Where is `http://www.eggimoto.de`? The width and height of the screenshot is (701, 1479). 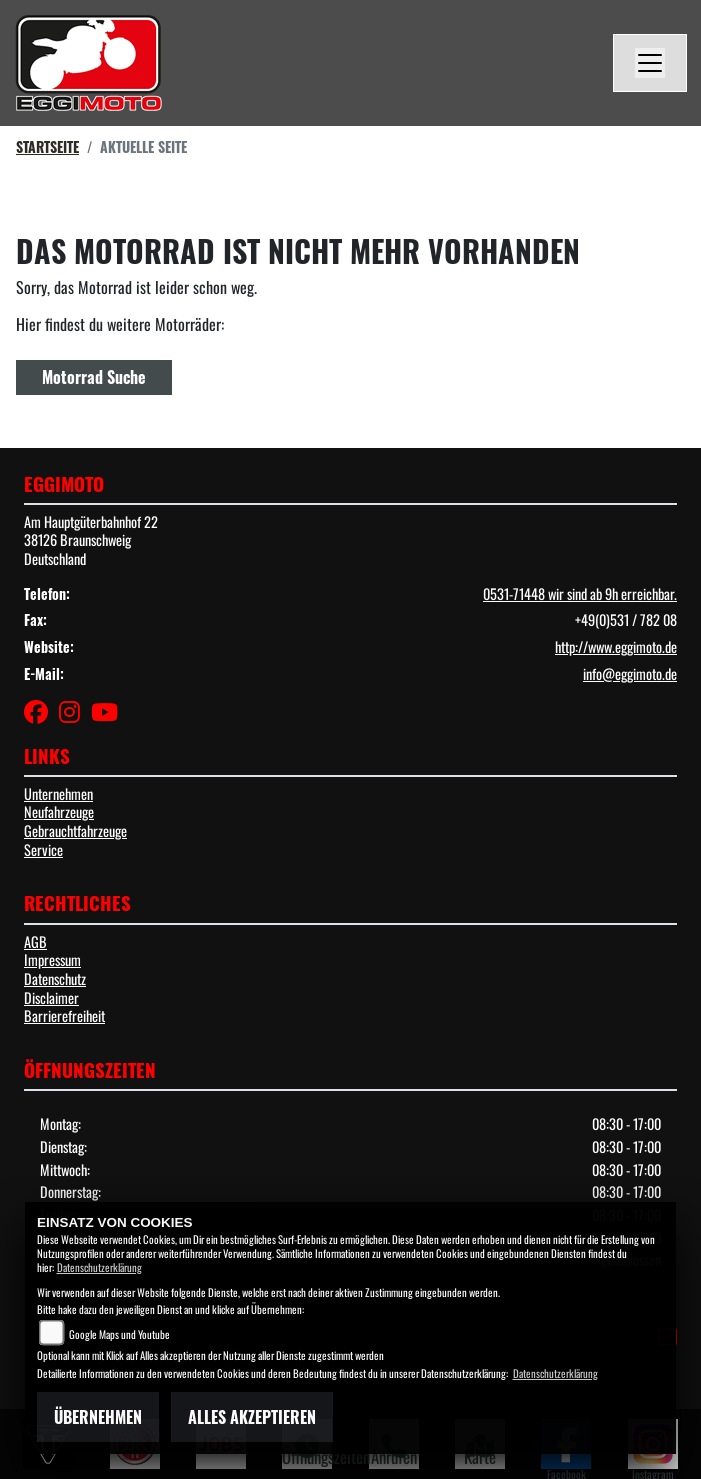 http://www.eggimoto.de is located at coordinates (616, 646).